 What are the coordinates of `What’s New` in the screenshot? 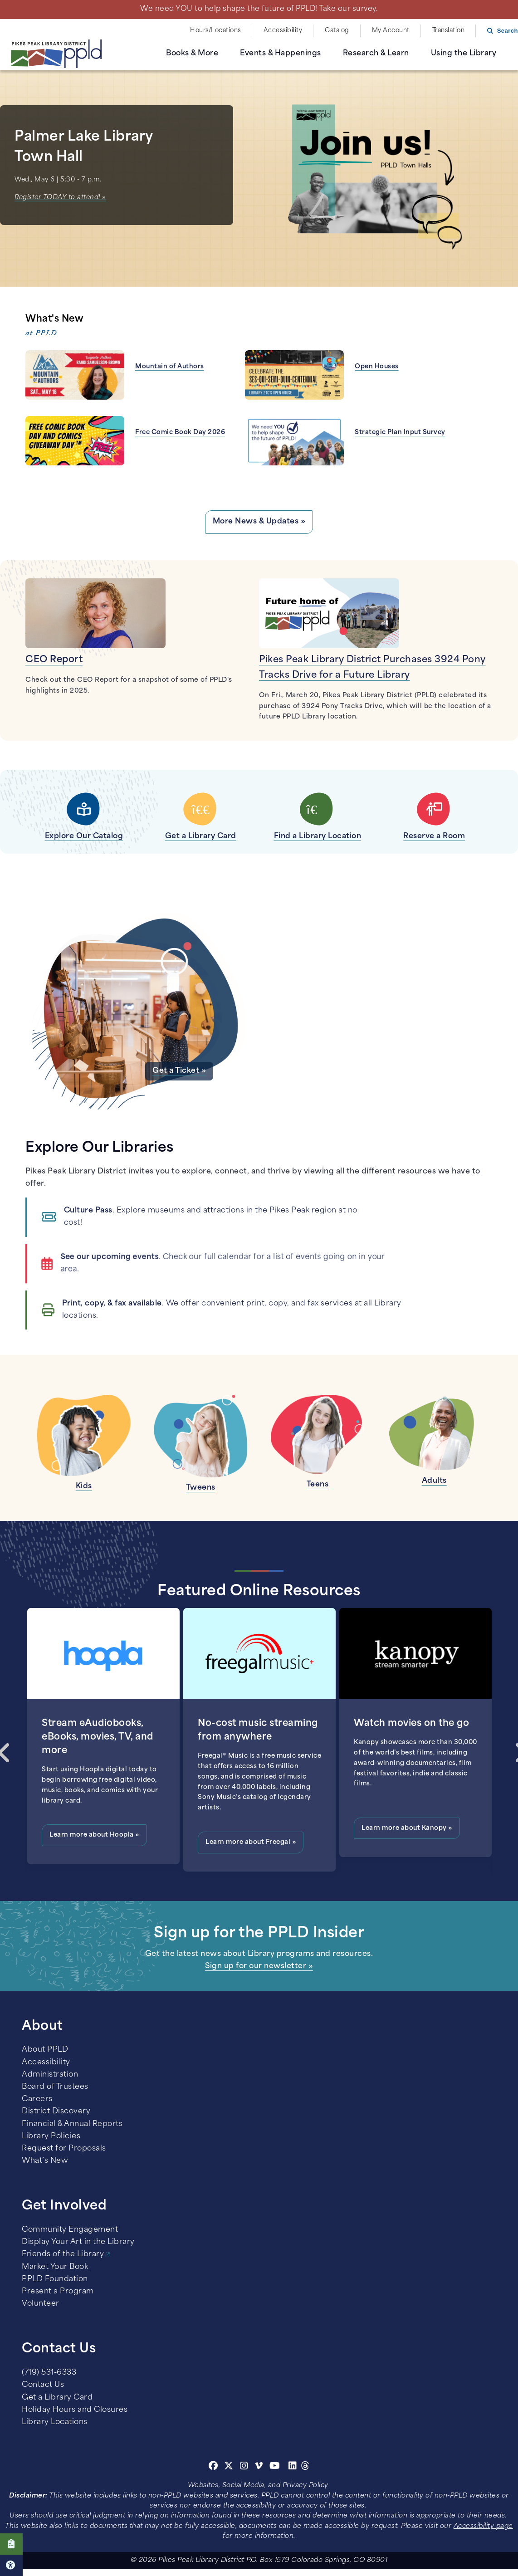 It's located at (45, 2161).